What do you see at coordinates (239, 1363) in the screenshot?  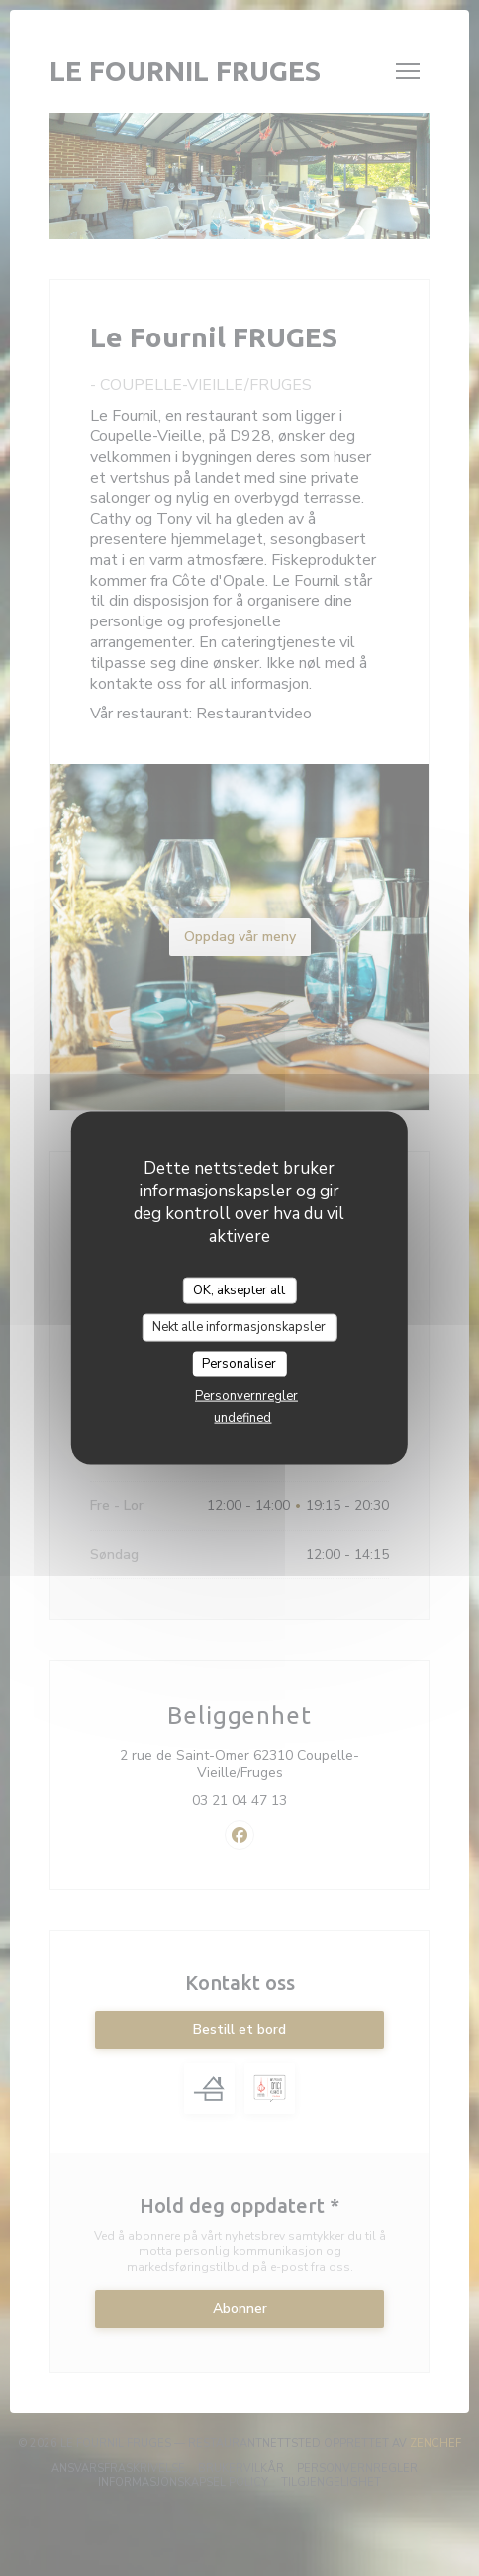 I see `Personaliser [Personaliser undefined]` at bounding box center [239, 1363].